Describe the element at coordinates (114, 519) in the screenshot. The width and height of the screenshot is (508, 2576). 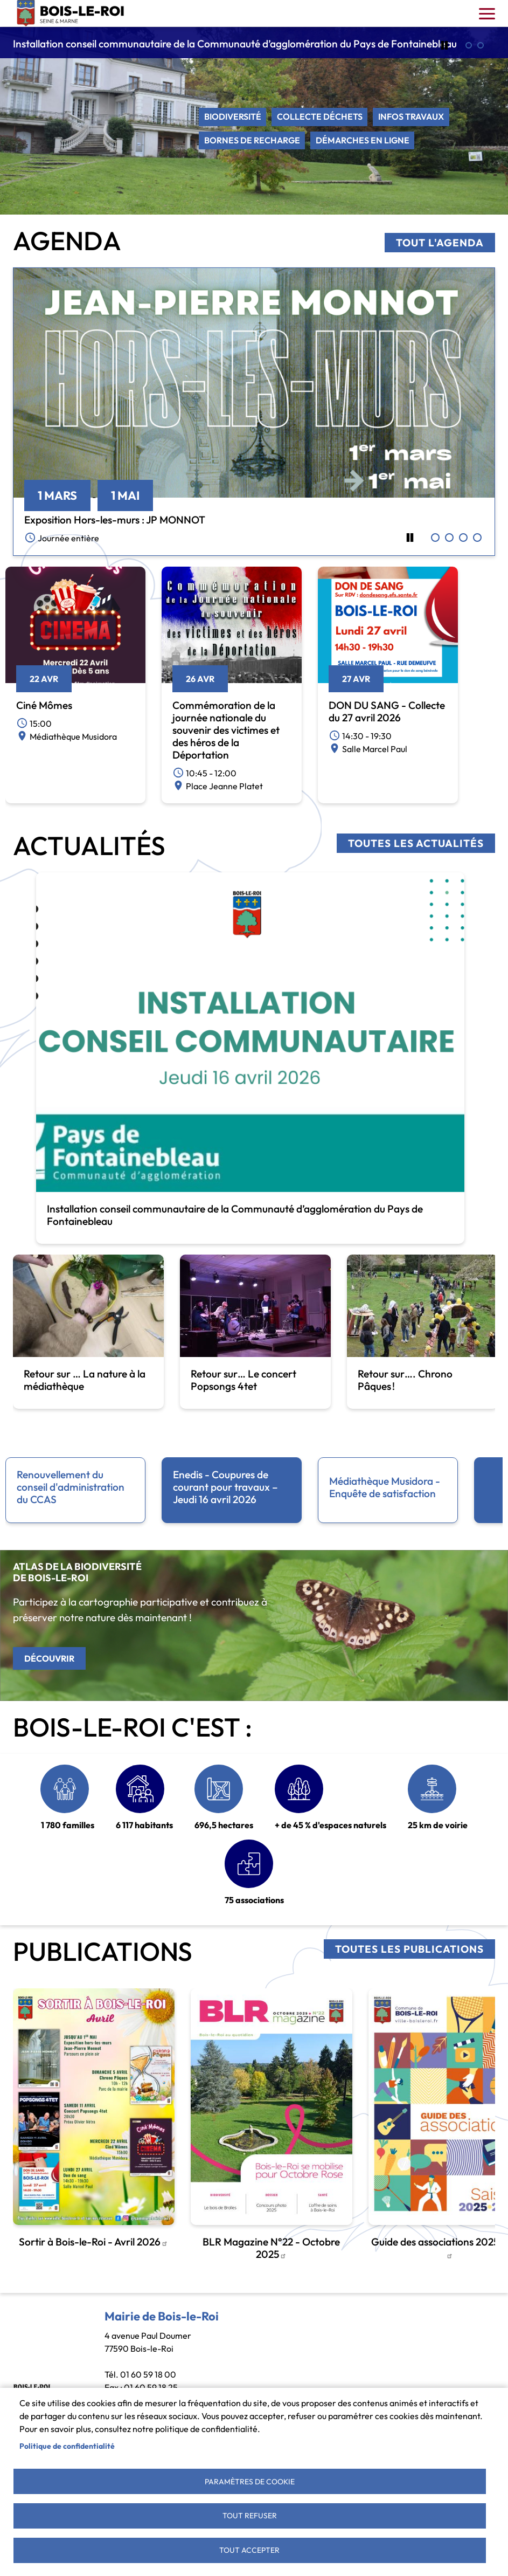
I see `Exposition Hors-les-murs : JP MONNOT [link]` at that location.